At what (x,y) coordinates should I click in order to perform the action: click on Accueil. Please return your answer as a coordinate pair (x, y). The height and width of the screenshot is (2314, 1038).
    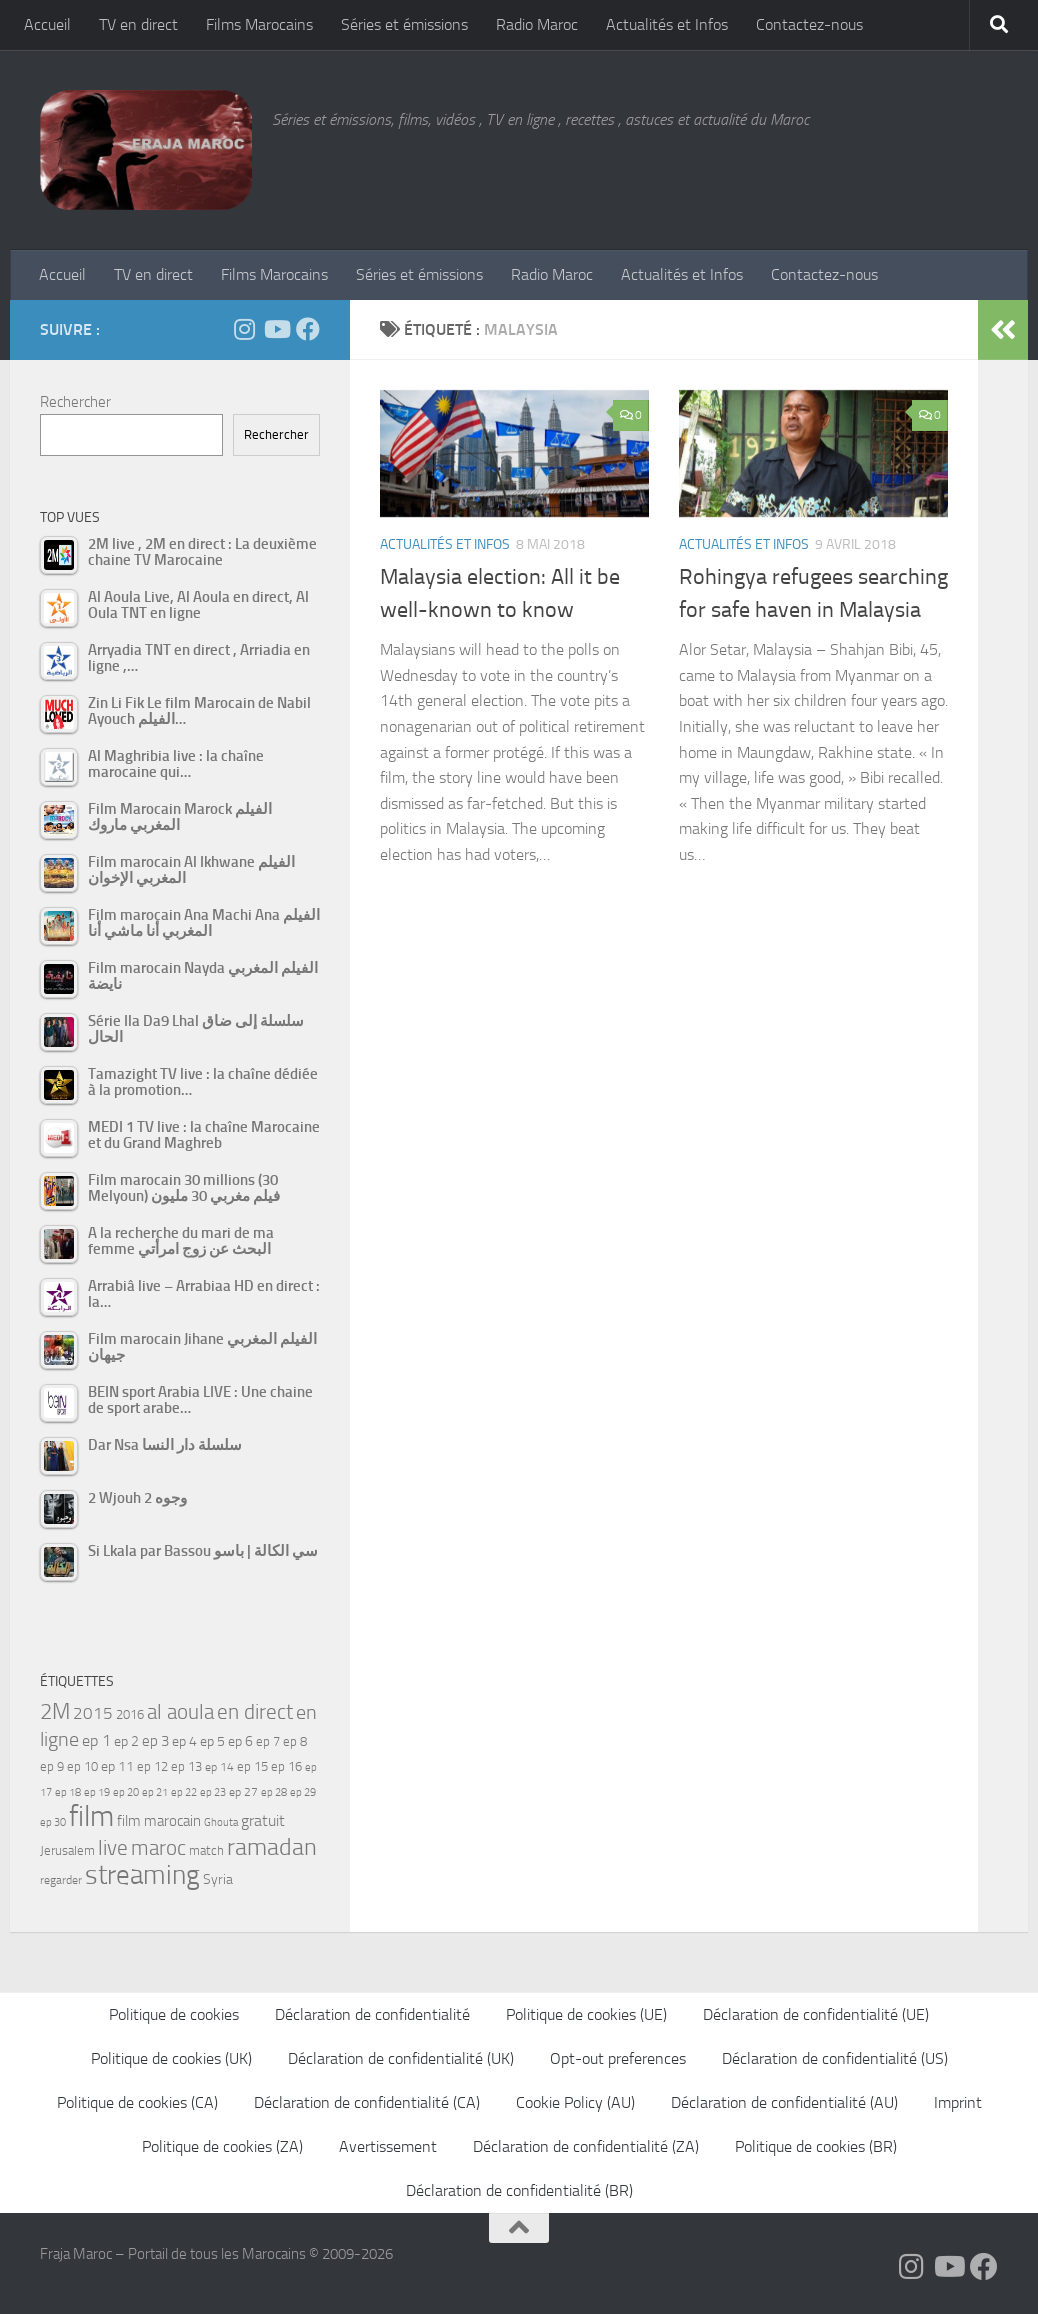
    Looking at the image, I should click on (47, 24).